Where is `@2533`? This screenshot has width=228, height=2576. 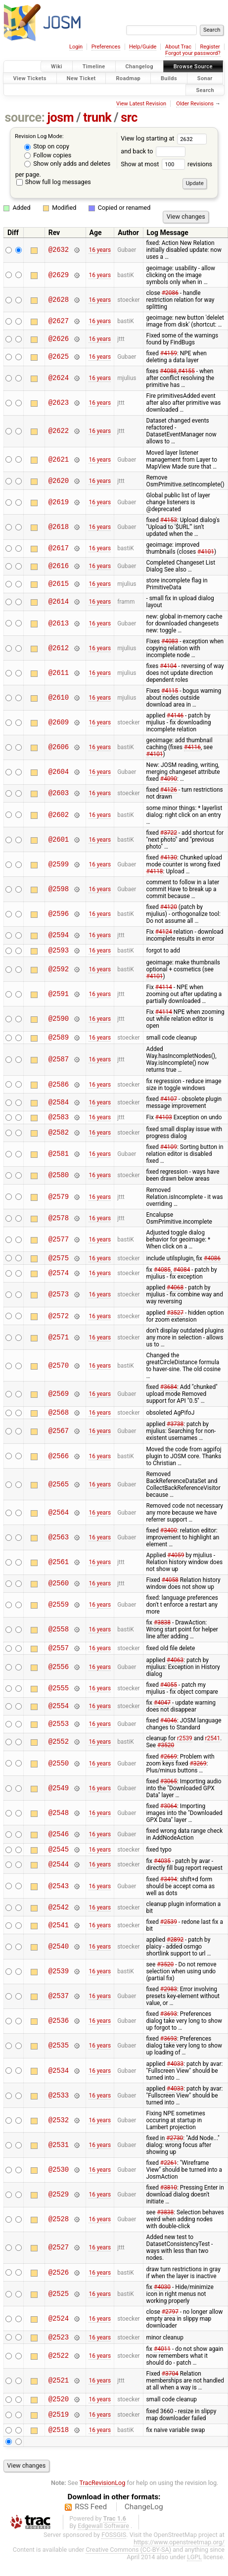 @2533 is located at coordinates (58, 2105).